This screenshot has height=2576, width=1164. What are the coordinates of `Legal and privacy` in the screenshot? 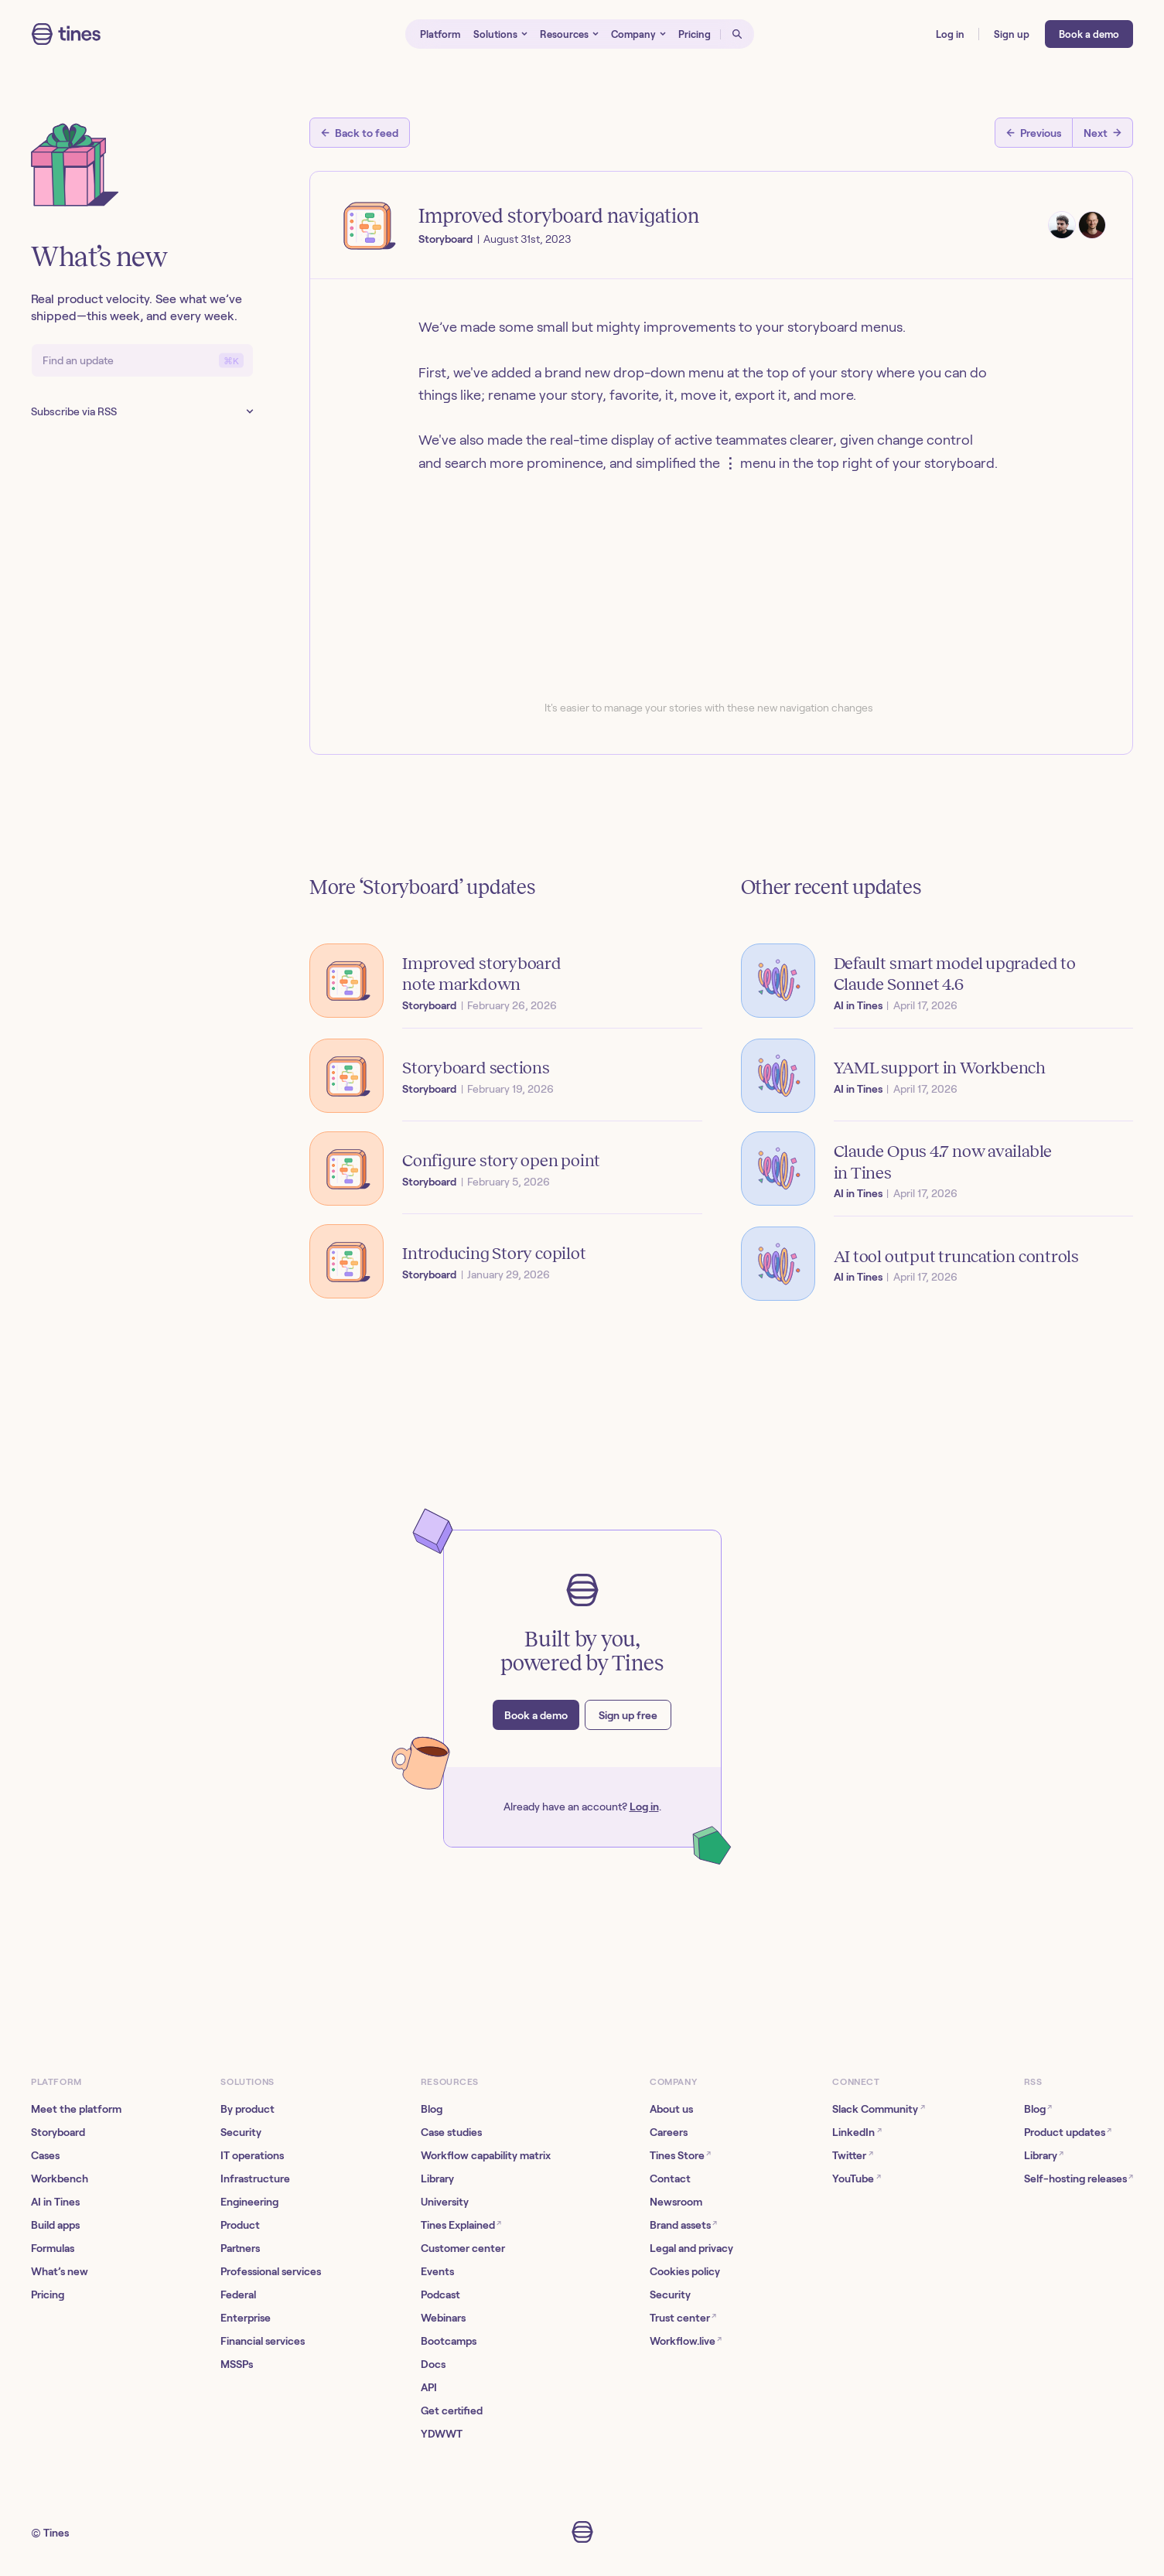 It's located at (691, 2248).